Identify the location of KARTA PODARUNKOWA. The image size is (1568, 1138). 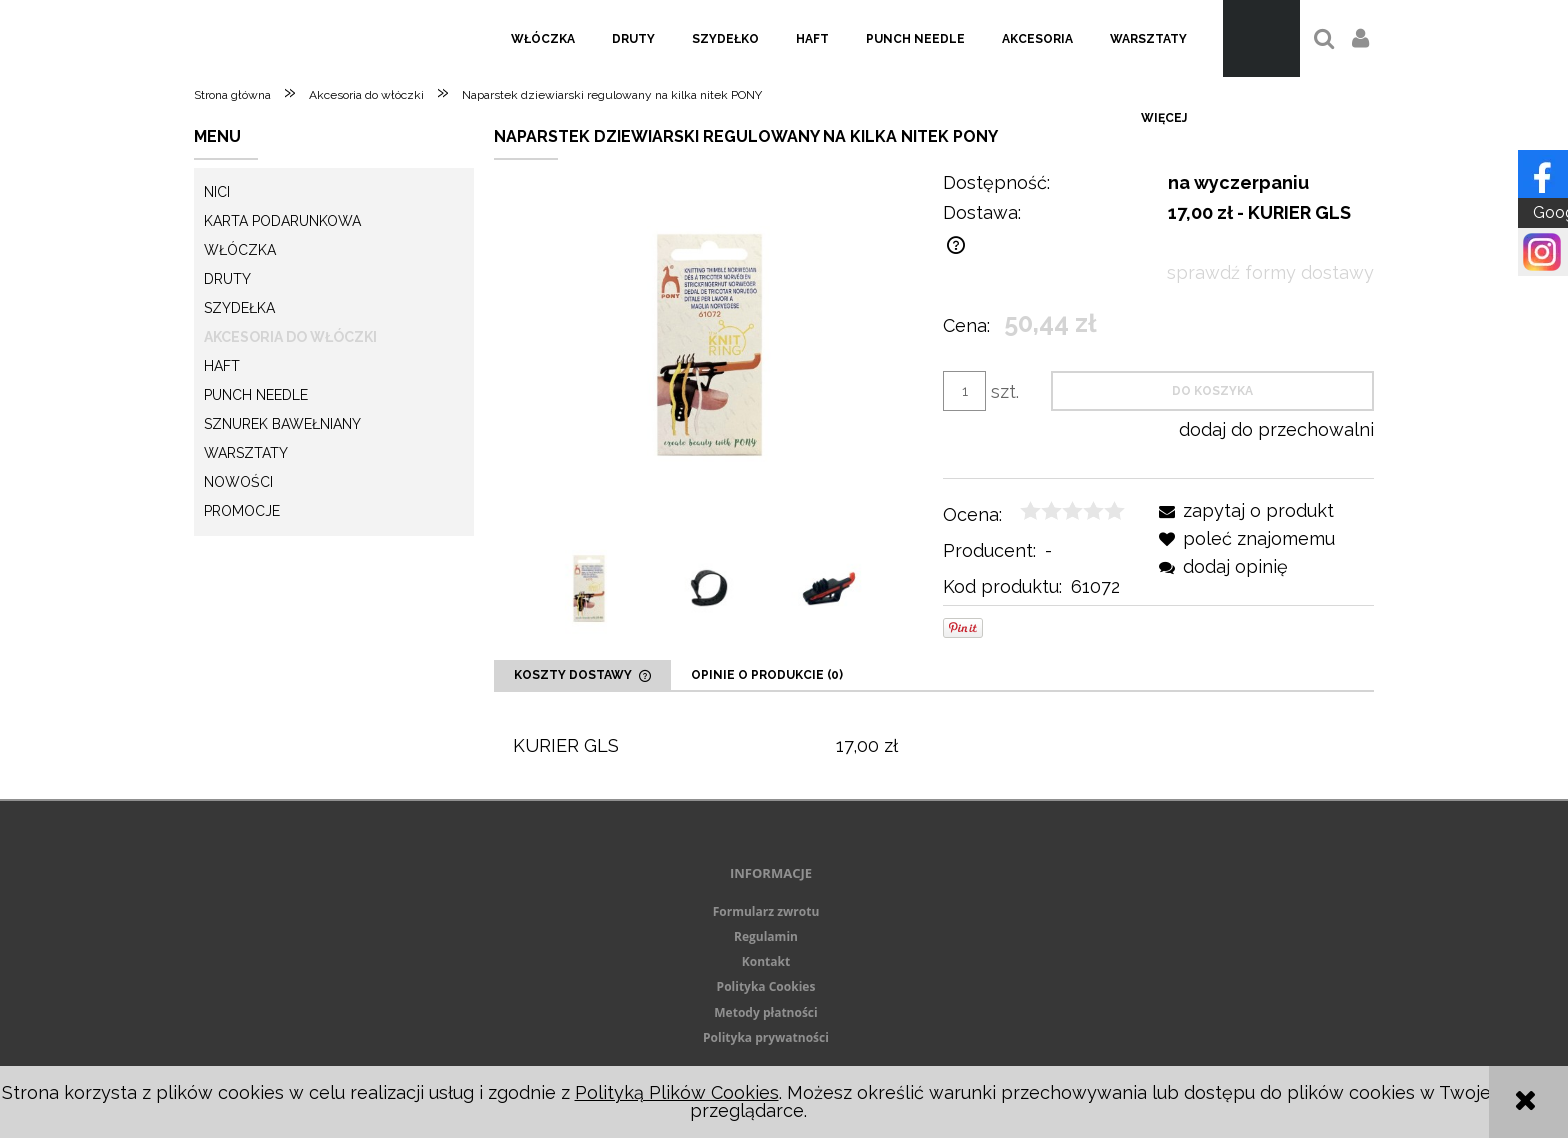
(282, 221).